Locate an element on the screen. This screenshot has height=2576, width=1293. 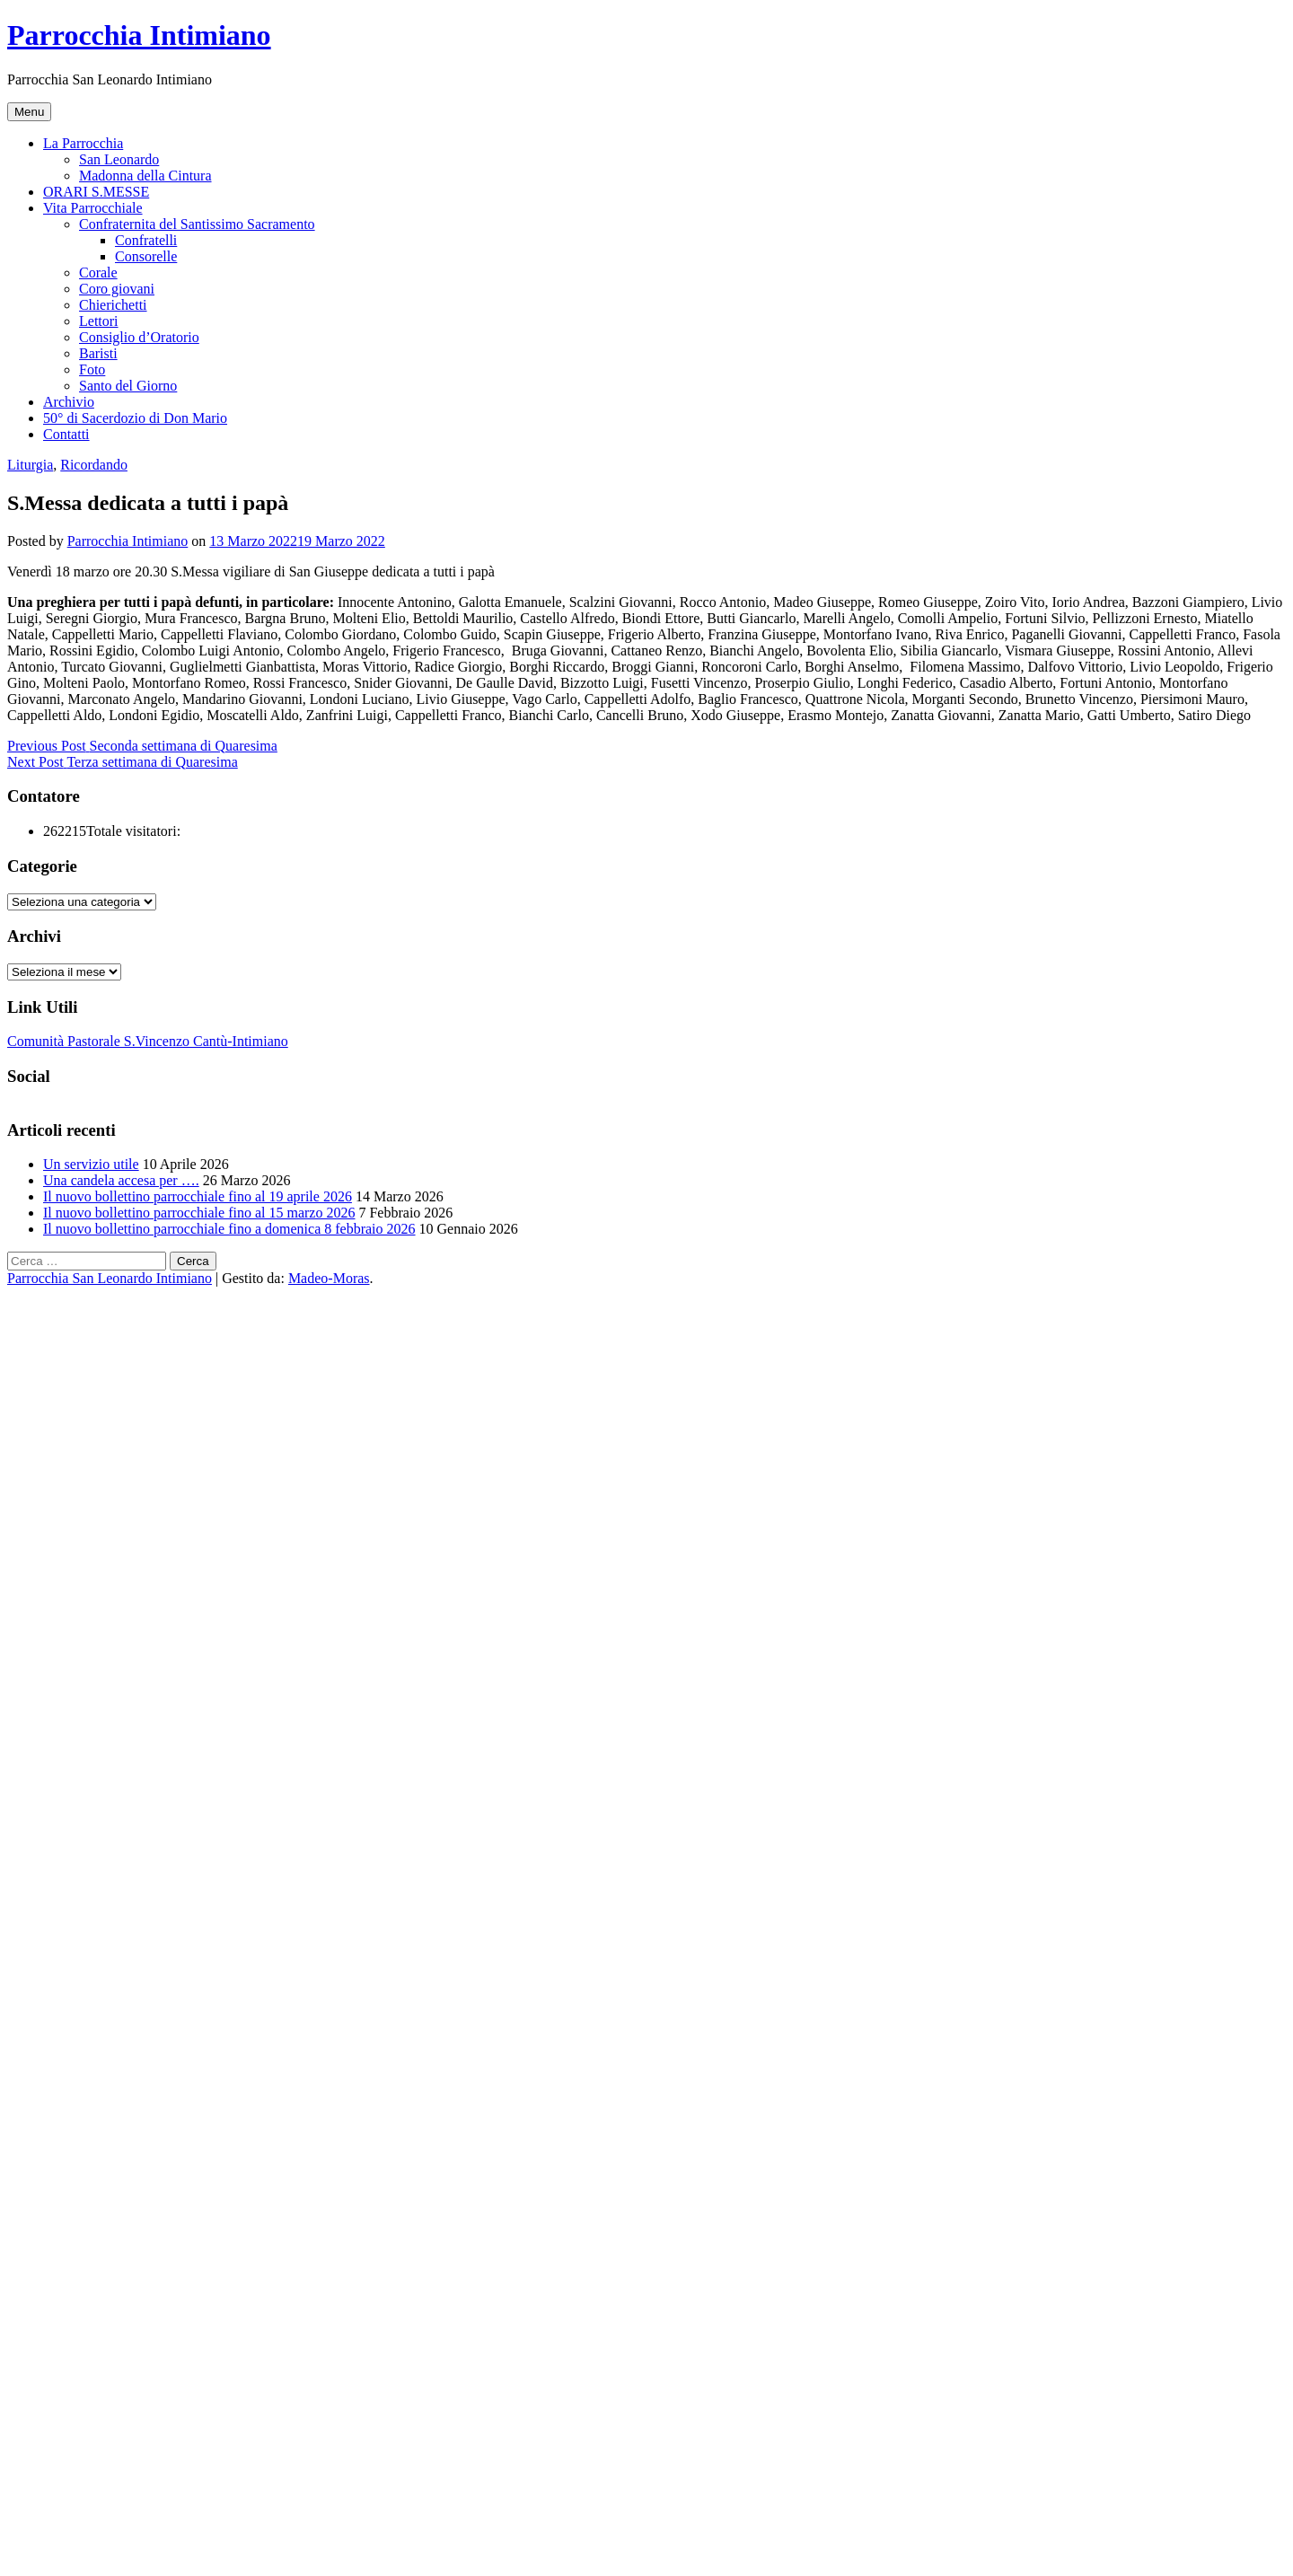
Lettori is located at coordinates (99, 321).